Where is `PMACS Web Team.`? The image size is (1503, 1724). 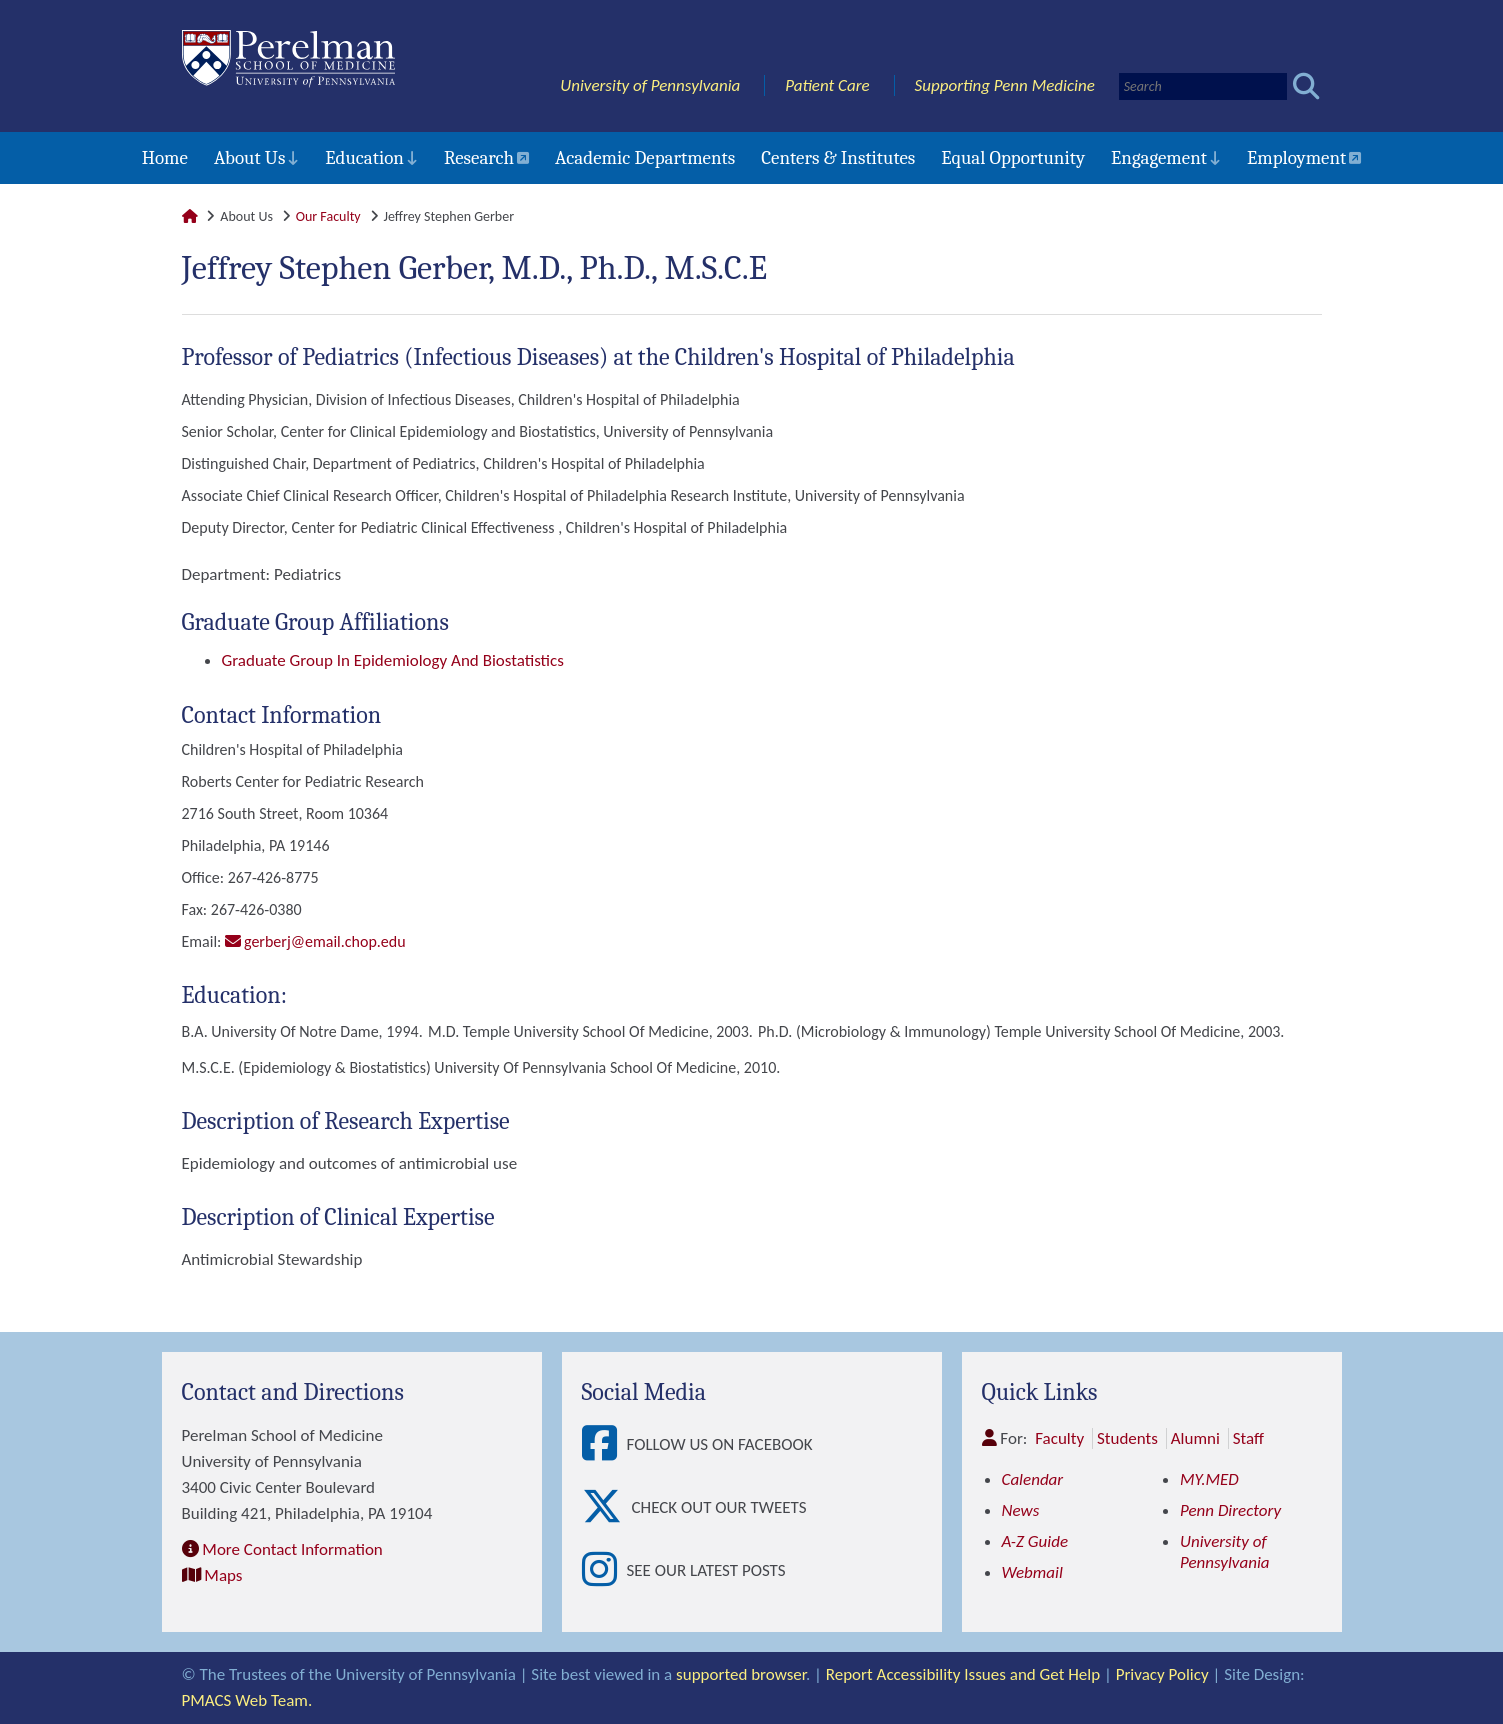 PMACS Web Team. is located at coordinates (247, 1700).